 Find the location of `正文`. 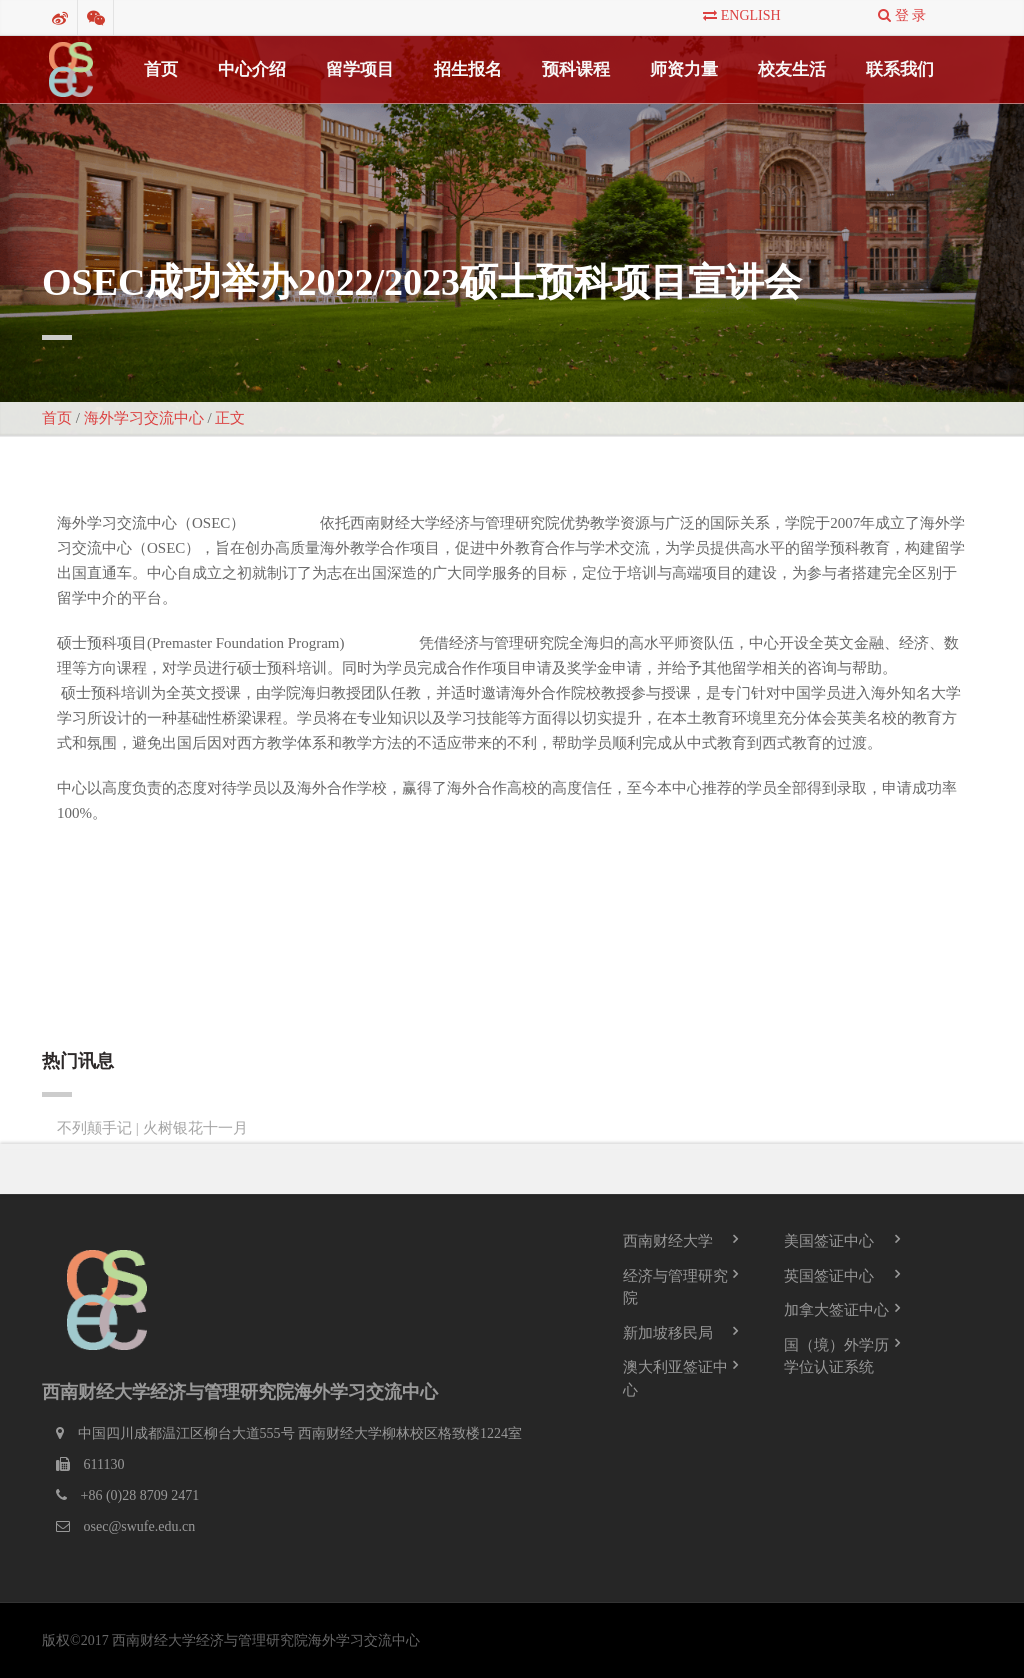

正文 is located at coordinates (230, 418).